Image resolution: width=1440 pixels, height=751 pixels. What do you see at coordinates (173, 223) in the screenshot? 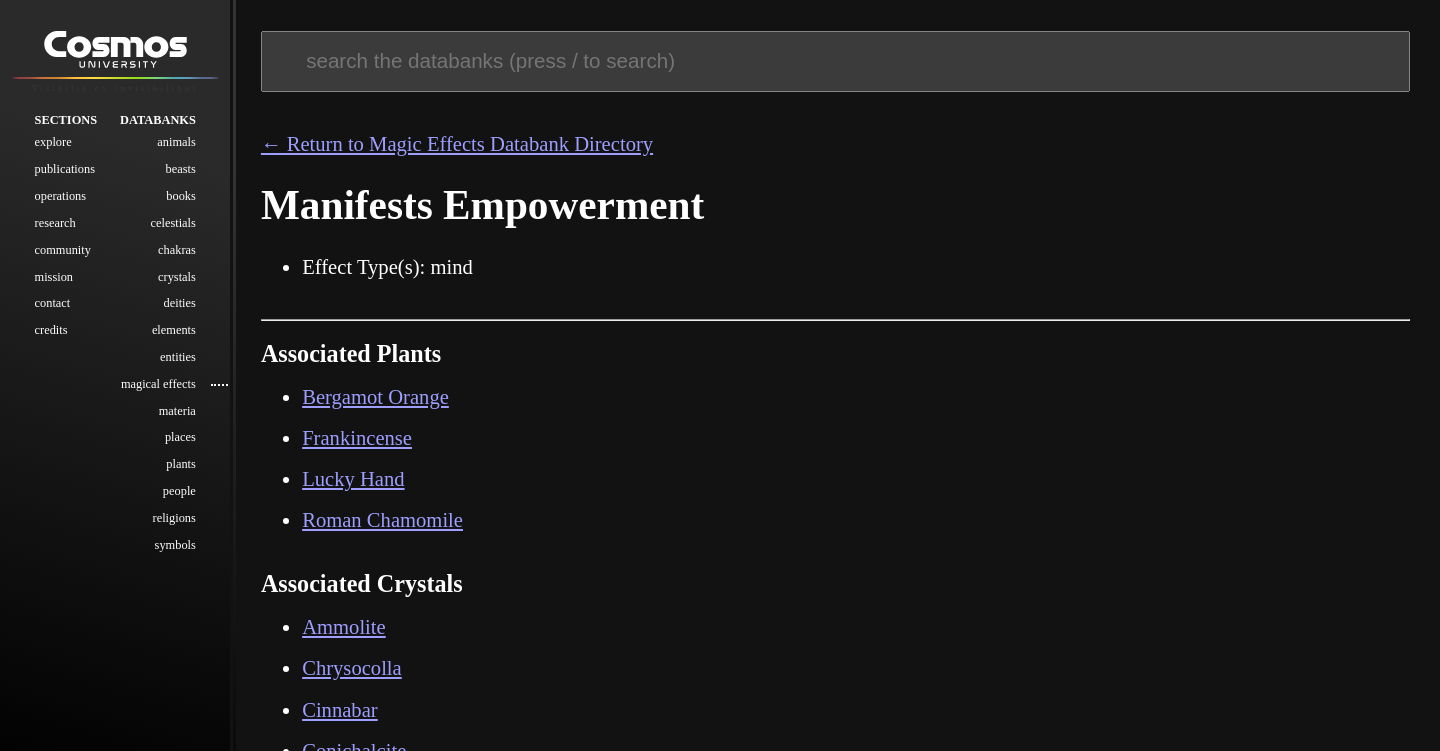
I see `Celestials` at bounding box center [173, 223].